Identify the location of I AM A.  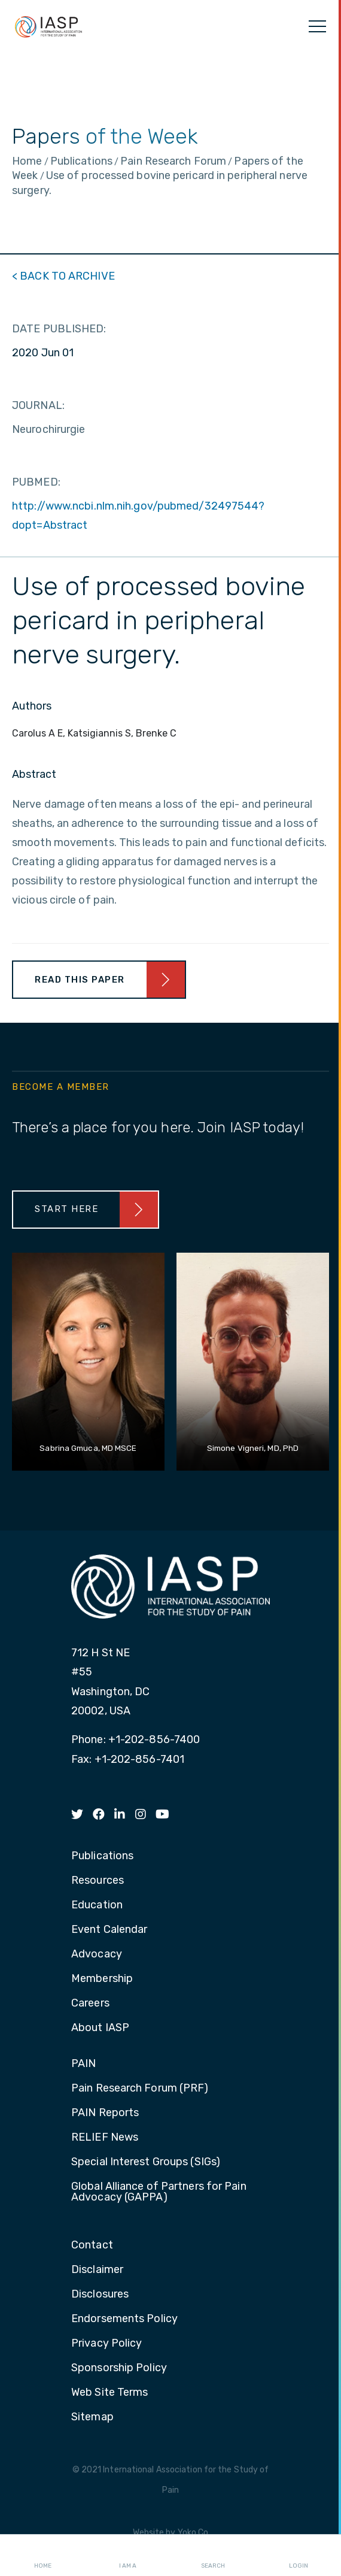
(127, 2555).